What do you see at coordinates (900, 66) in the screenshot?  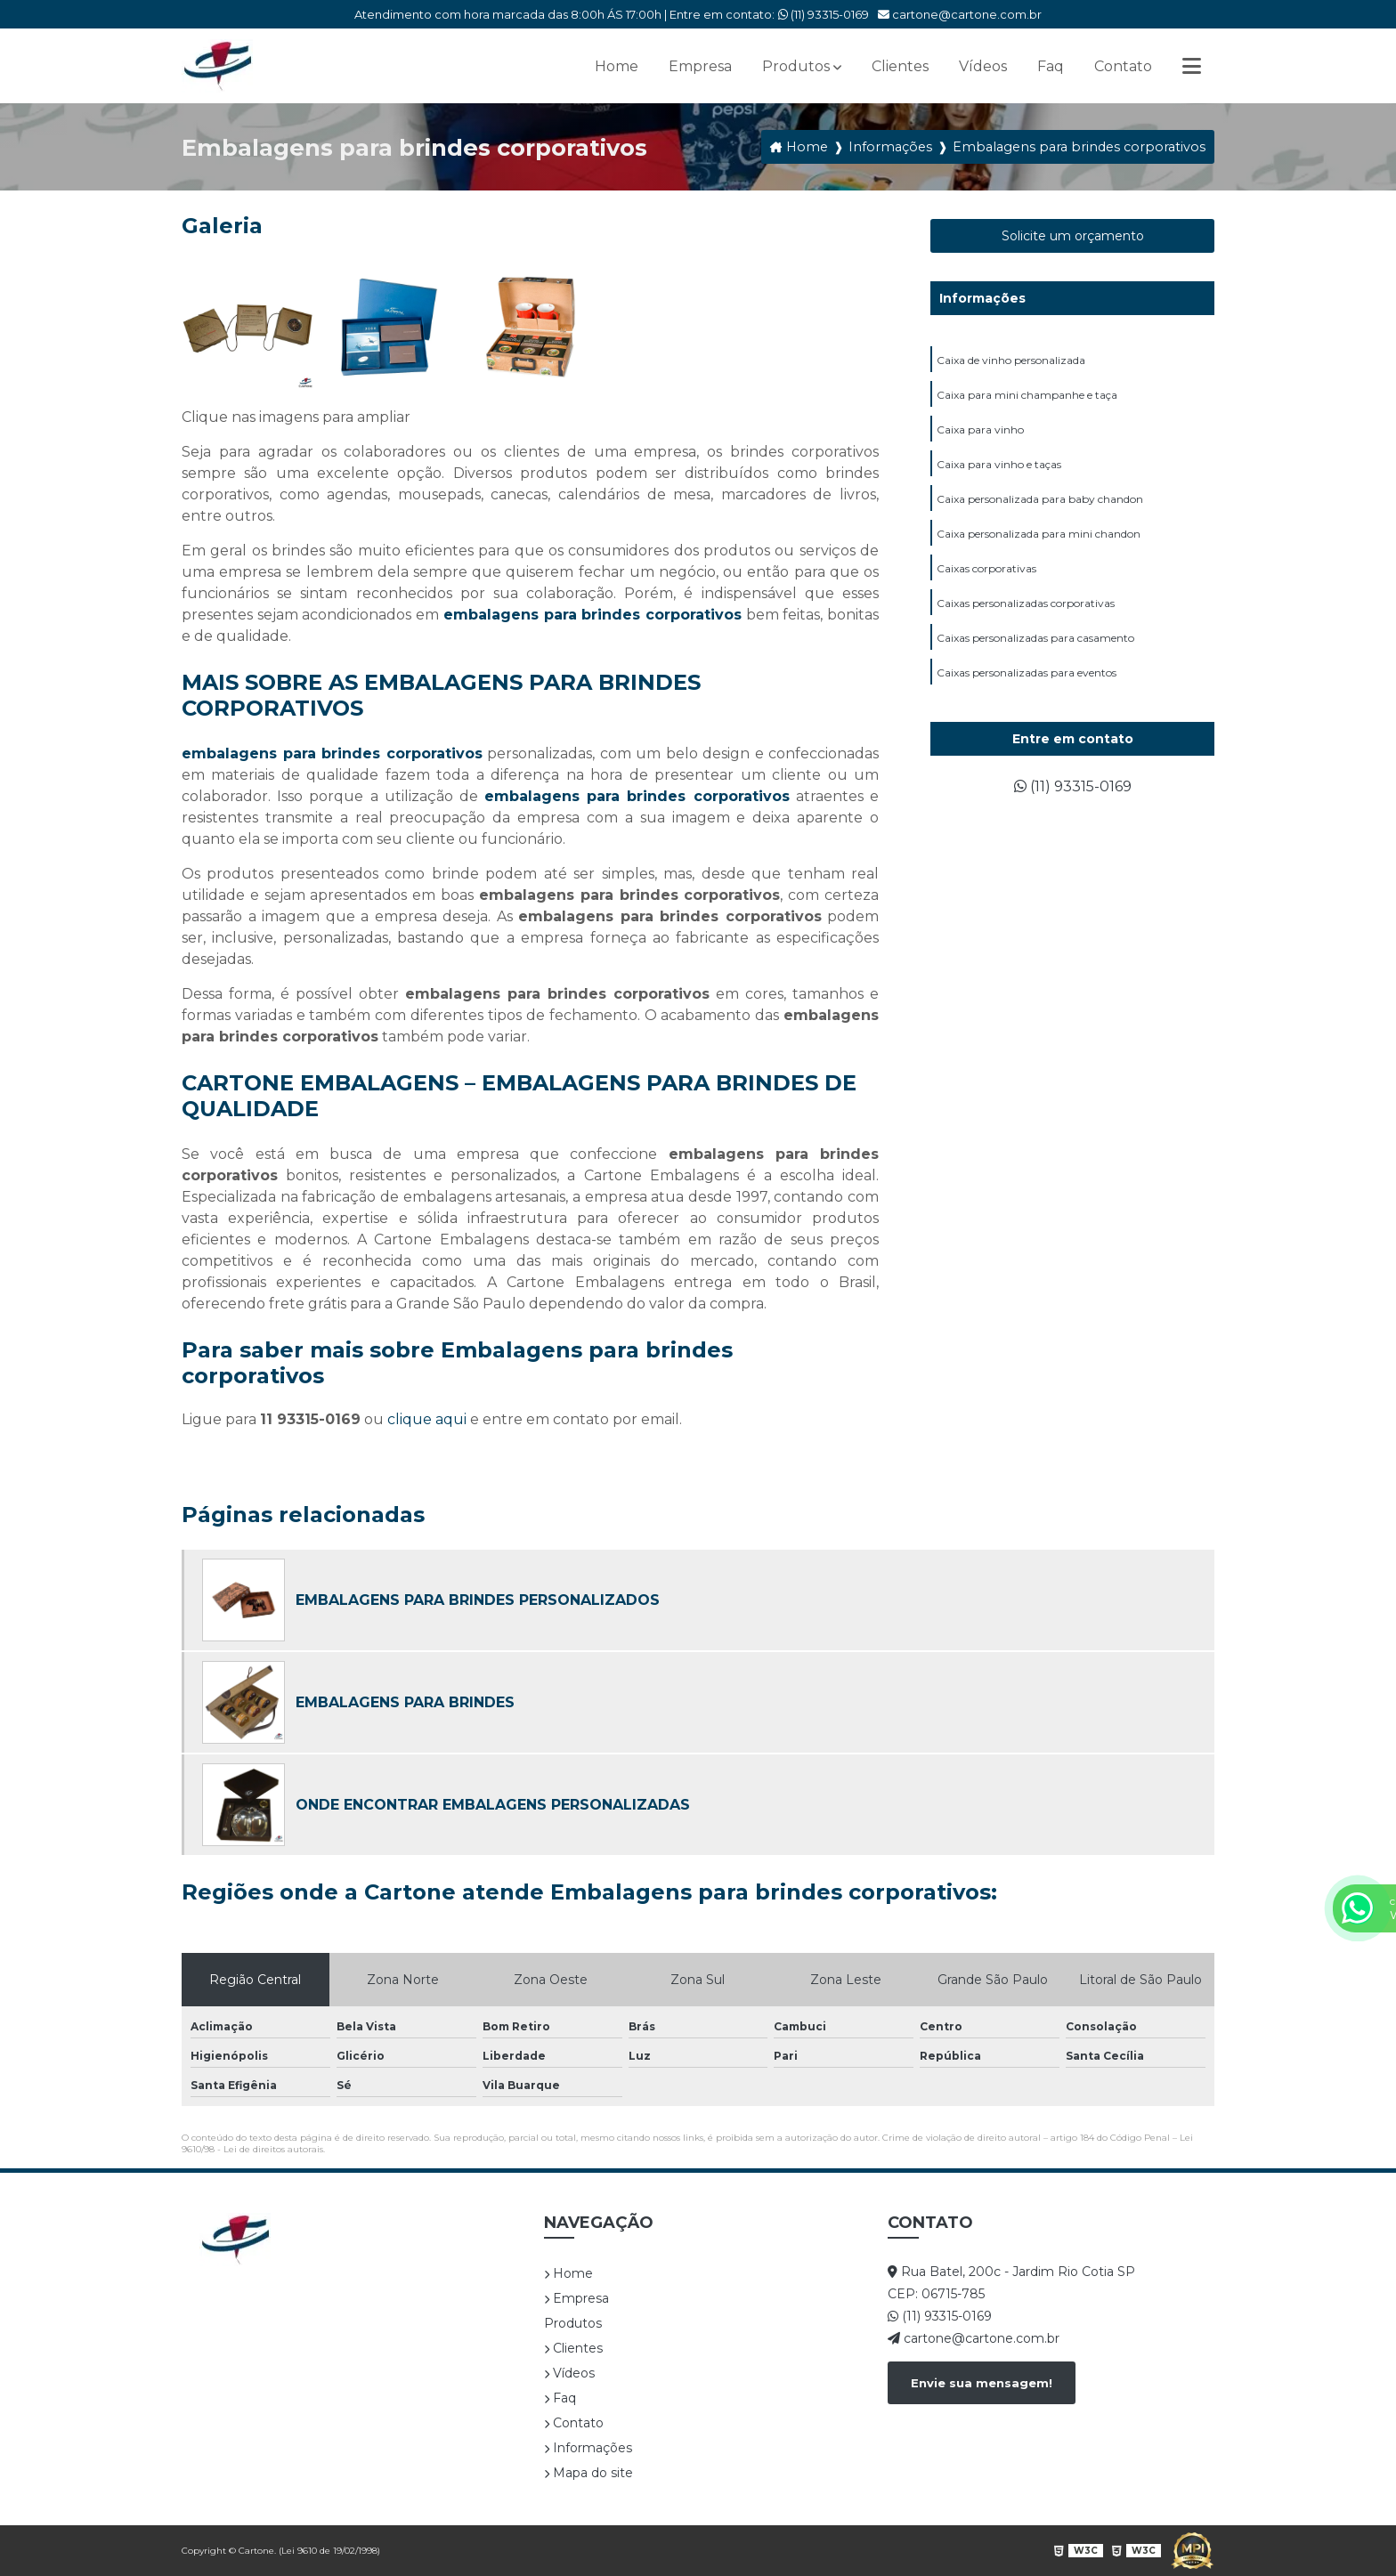 I see `Clientes` at bounding box center [900, 66].